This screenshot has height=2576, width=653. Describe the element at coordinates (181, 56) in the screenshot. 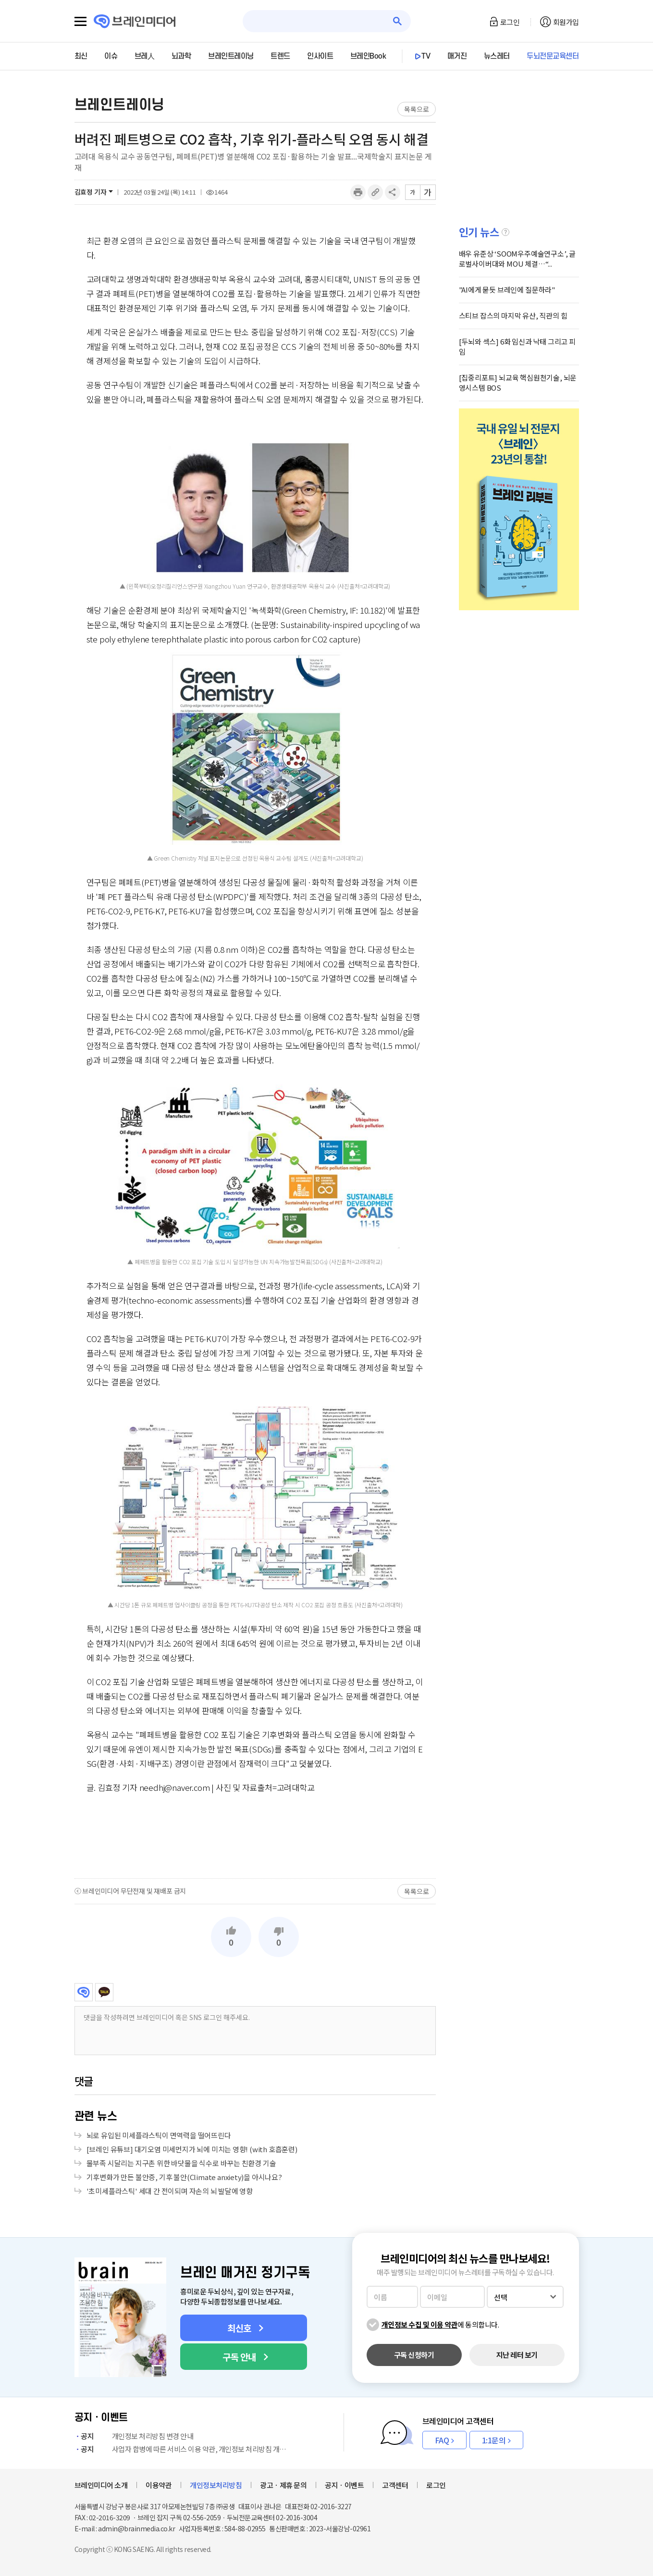

I see `뇌과학` at that location.